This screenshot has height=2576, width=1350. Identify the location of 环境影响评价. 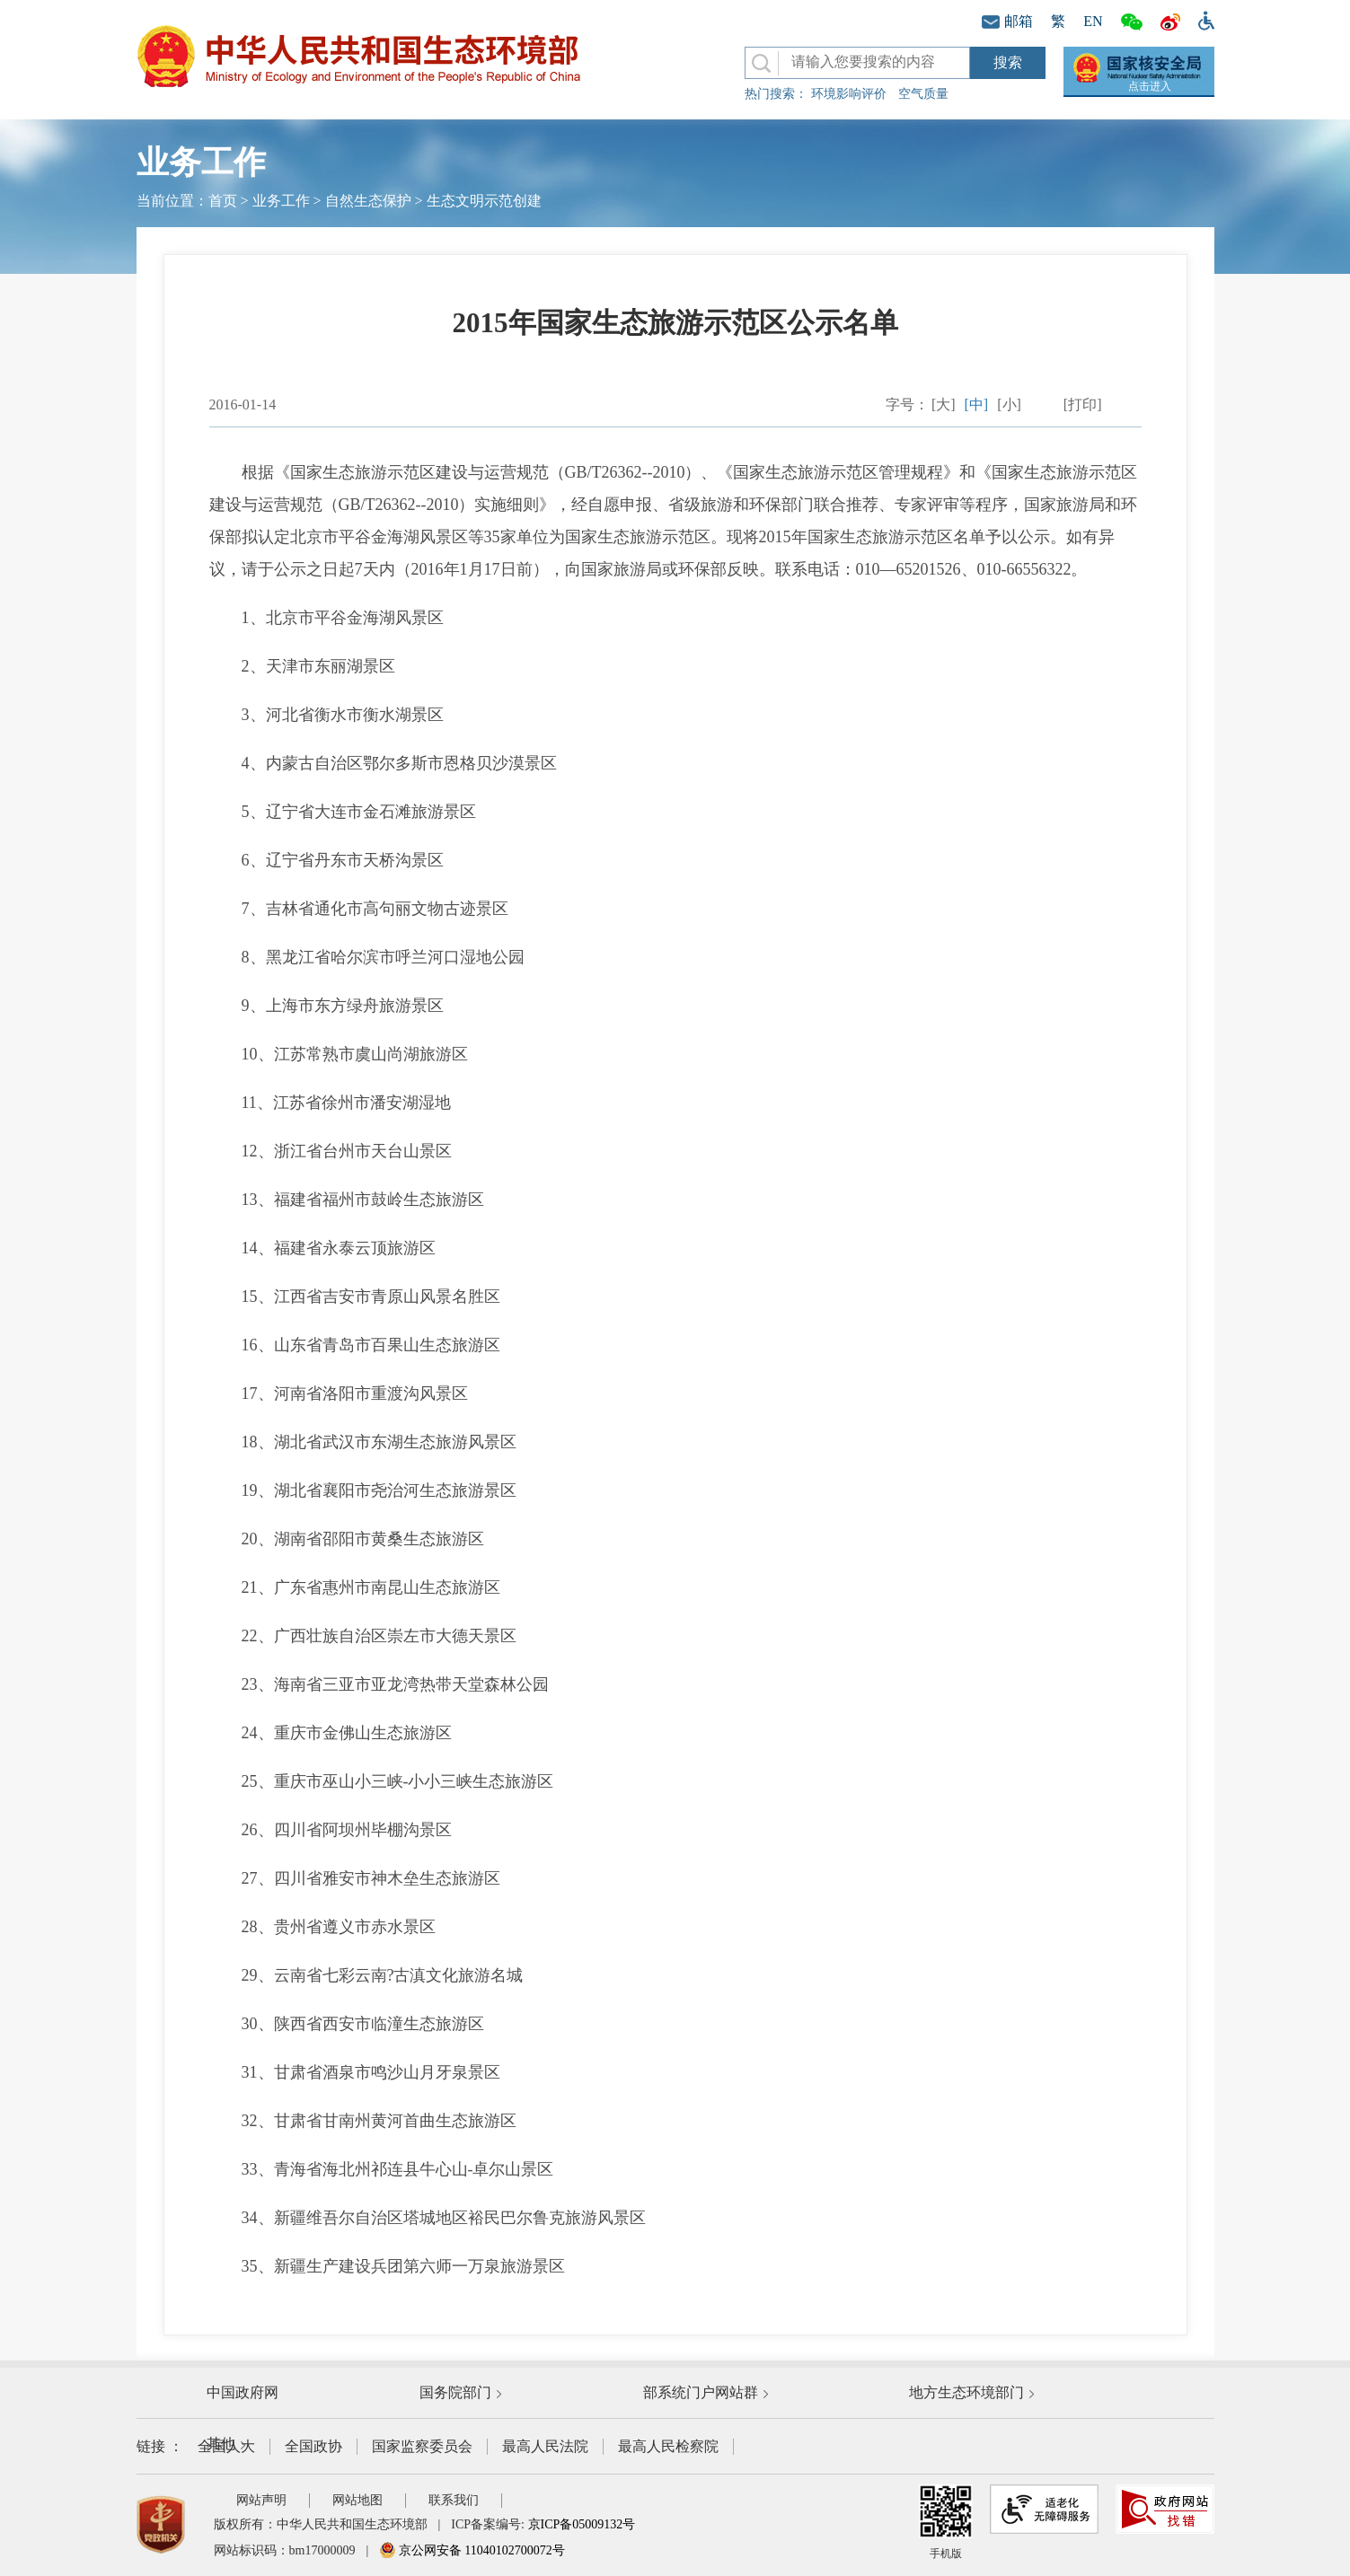
(849, 94).